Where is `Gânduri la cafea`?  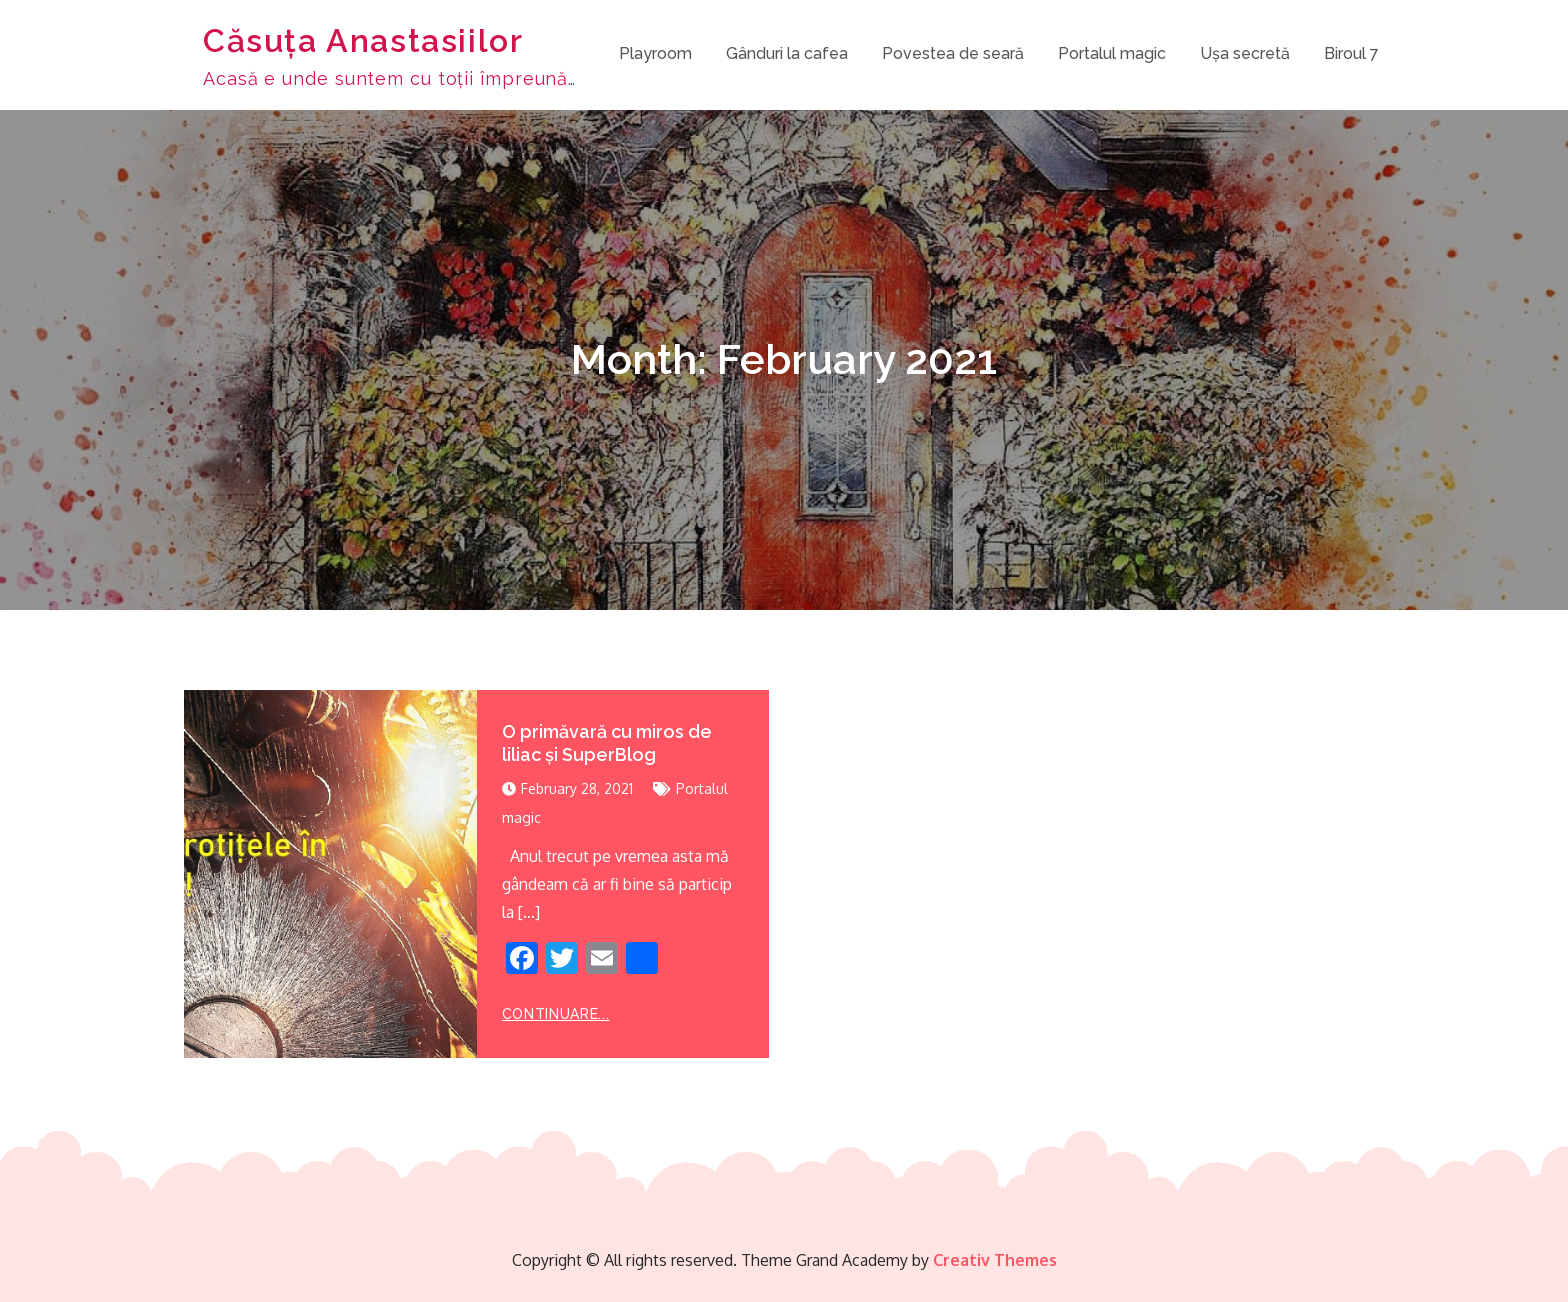
Gânduri la cafea is located at coordinates (787, 53).